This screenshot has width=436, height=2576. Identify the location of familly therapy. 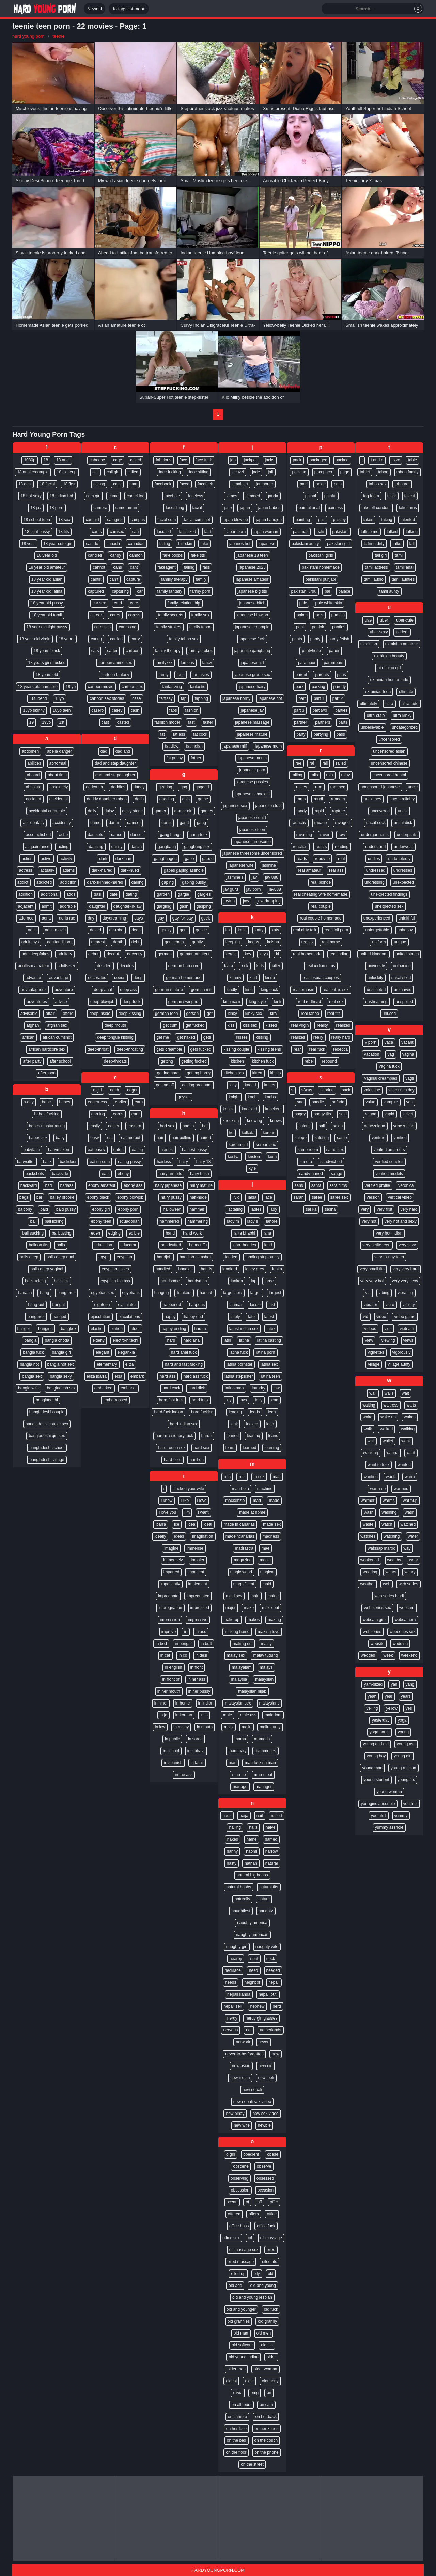
(174, 579).